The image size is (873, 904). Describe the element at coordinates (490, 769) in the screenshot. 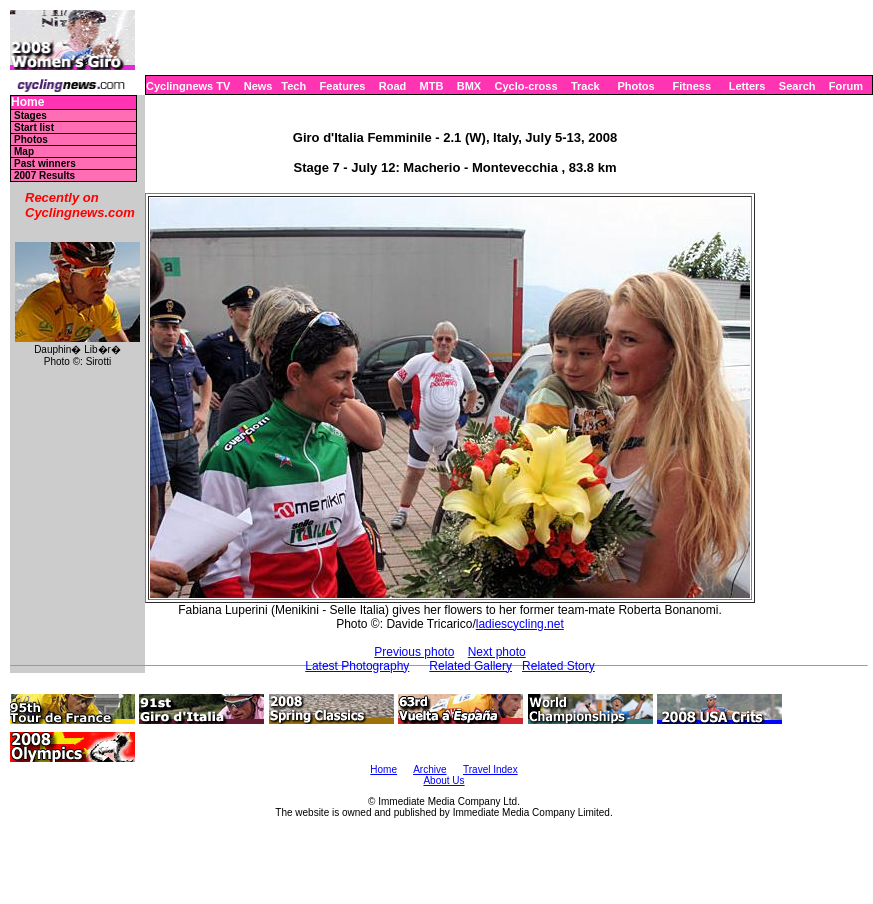

I see `Travel Index` at that location.